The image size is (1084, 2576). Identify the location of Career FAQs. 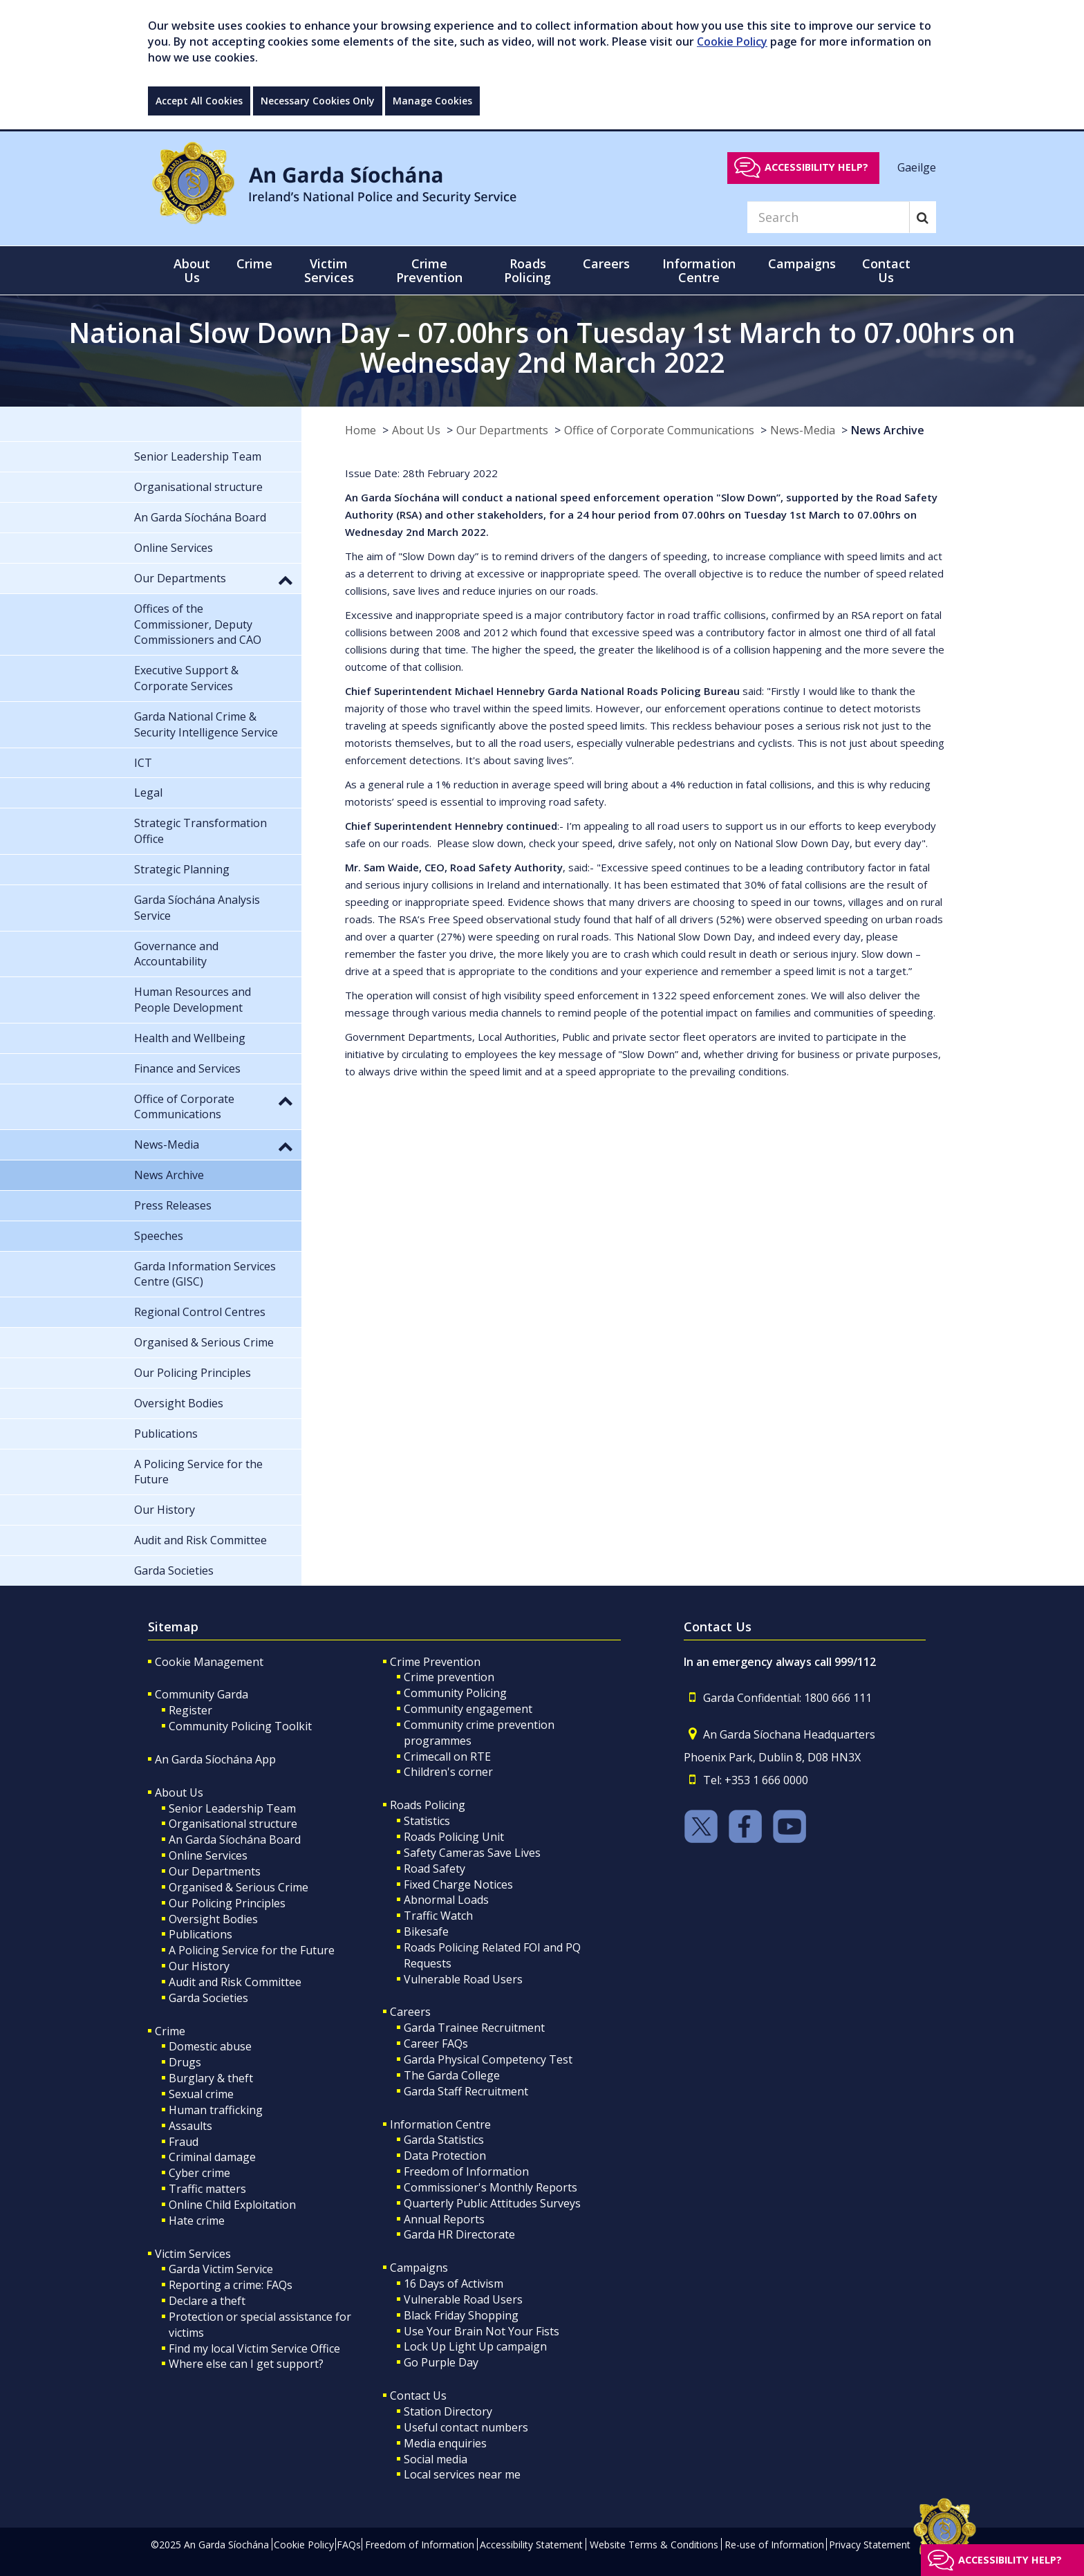
(436, 2043).